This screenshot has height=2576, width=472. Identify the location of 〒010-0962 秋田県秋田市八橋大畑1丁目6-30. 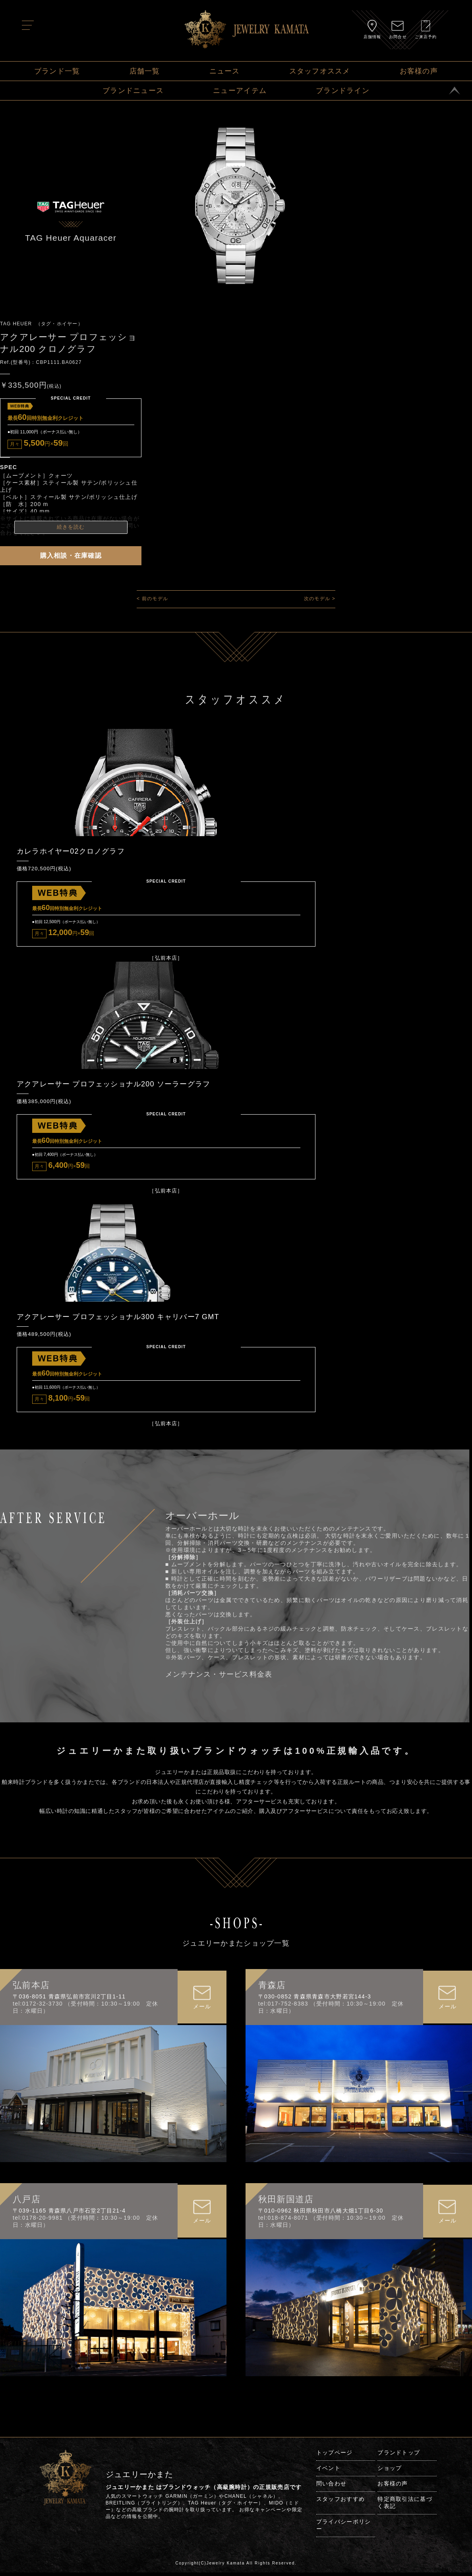
(320, 2214).